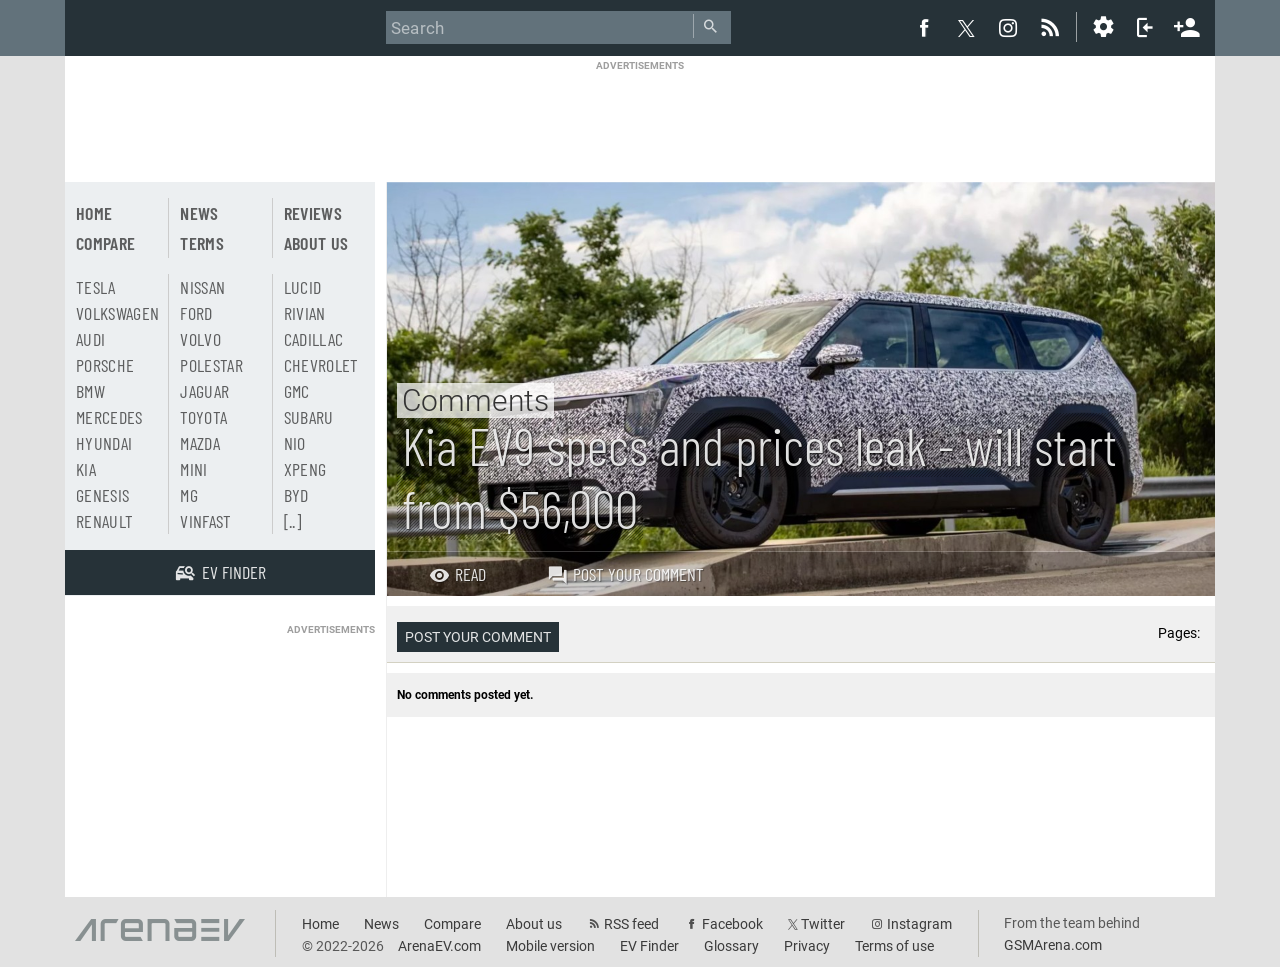 Image resolution: width=1280 pixels, height=967 pixels. Describe the element at coordinates (94, 213) in the screenshot. I see `Home` at that location.